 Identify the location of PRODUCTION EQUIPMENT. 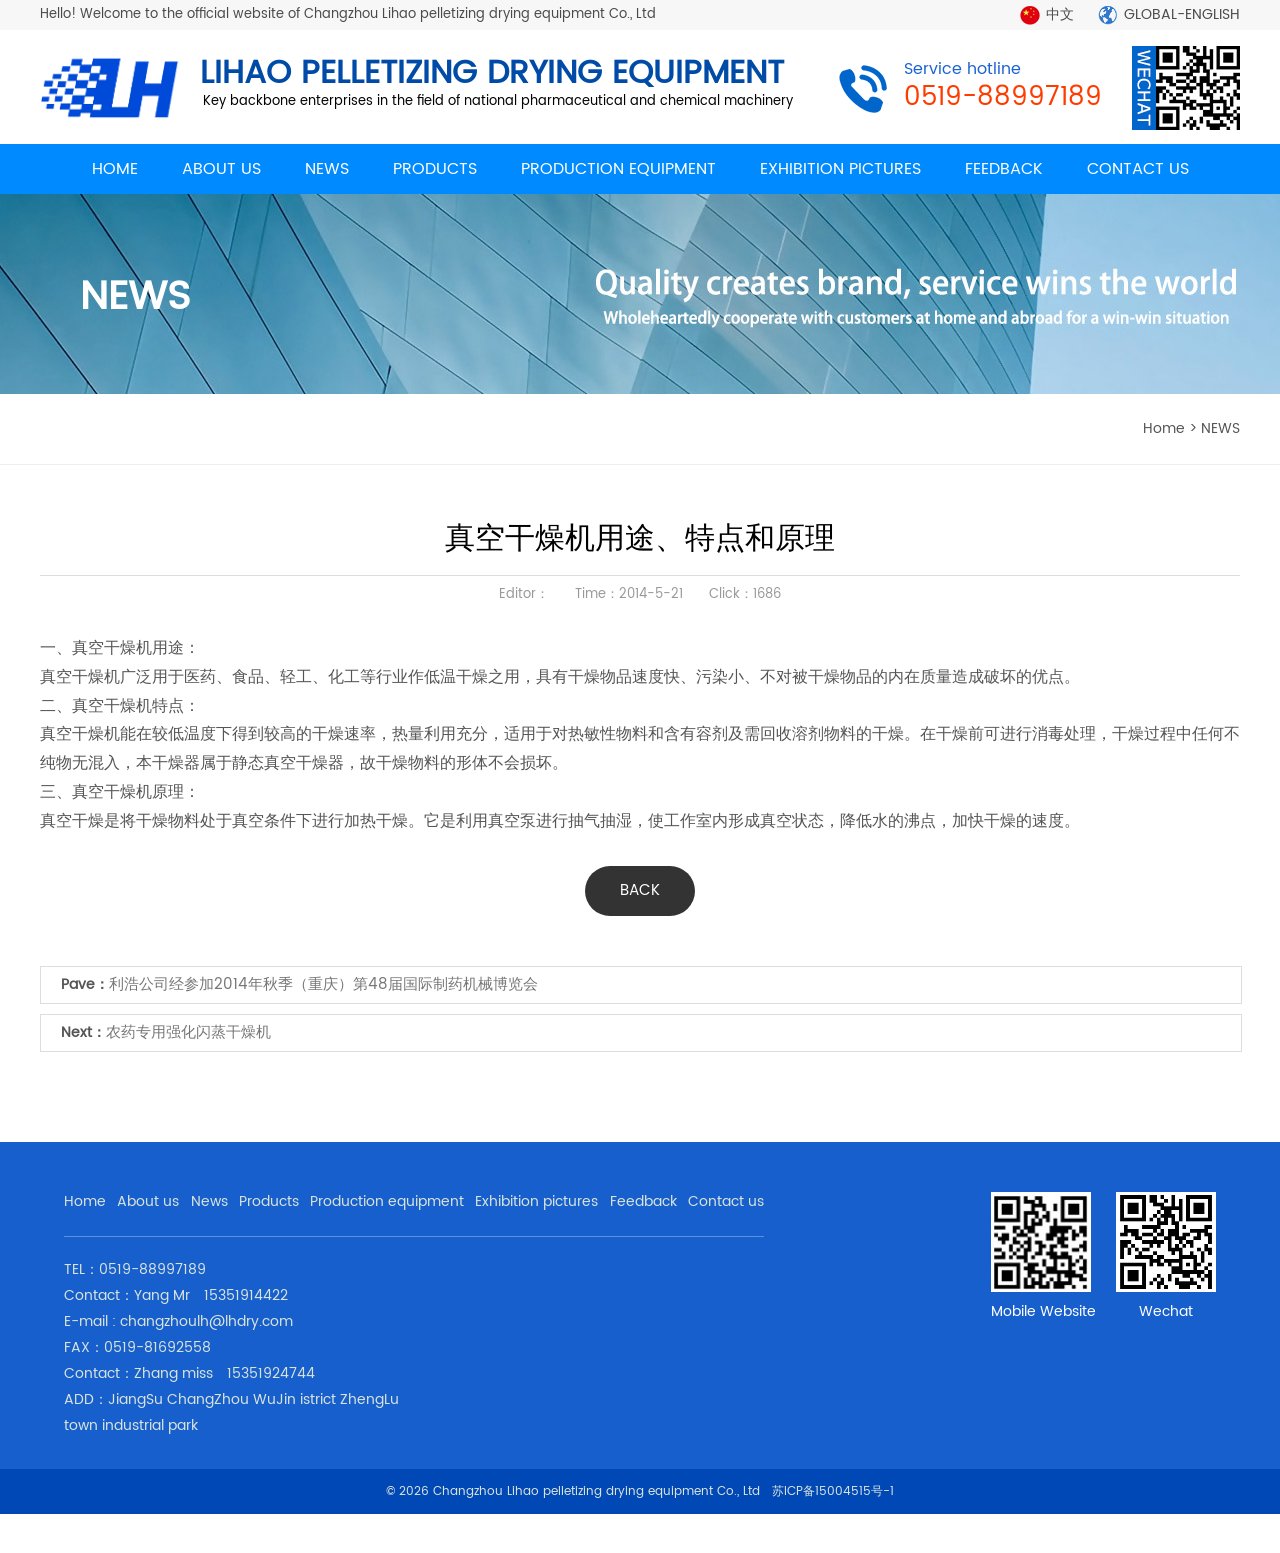
(618, 169).